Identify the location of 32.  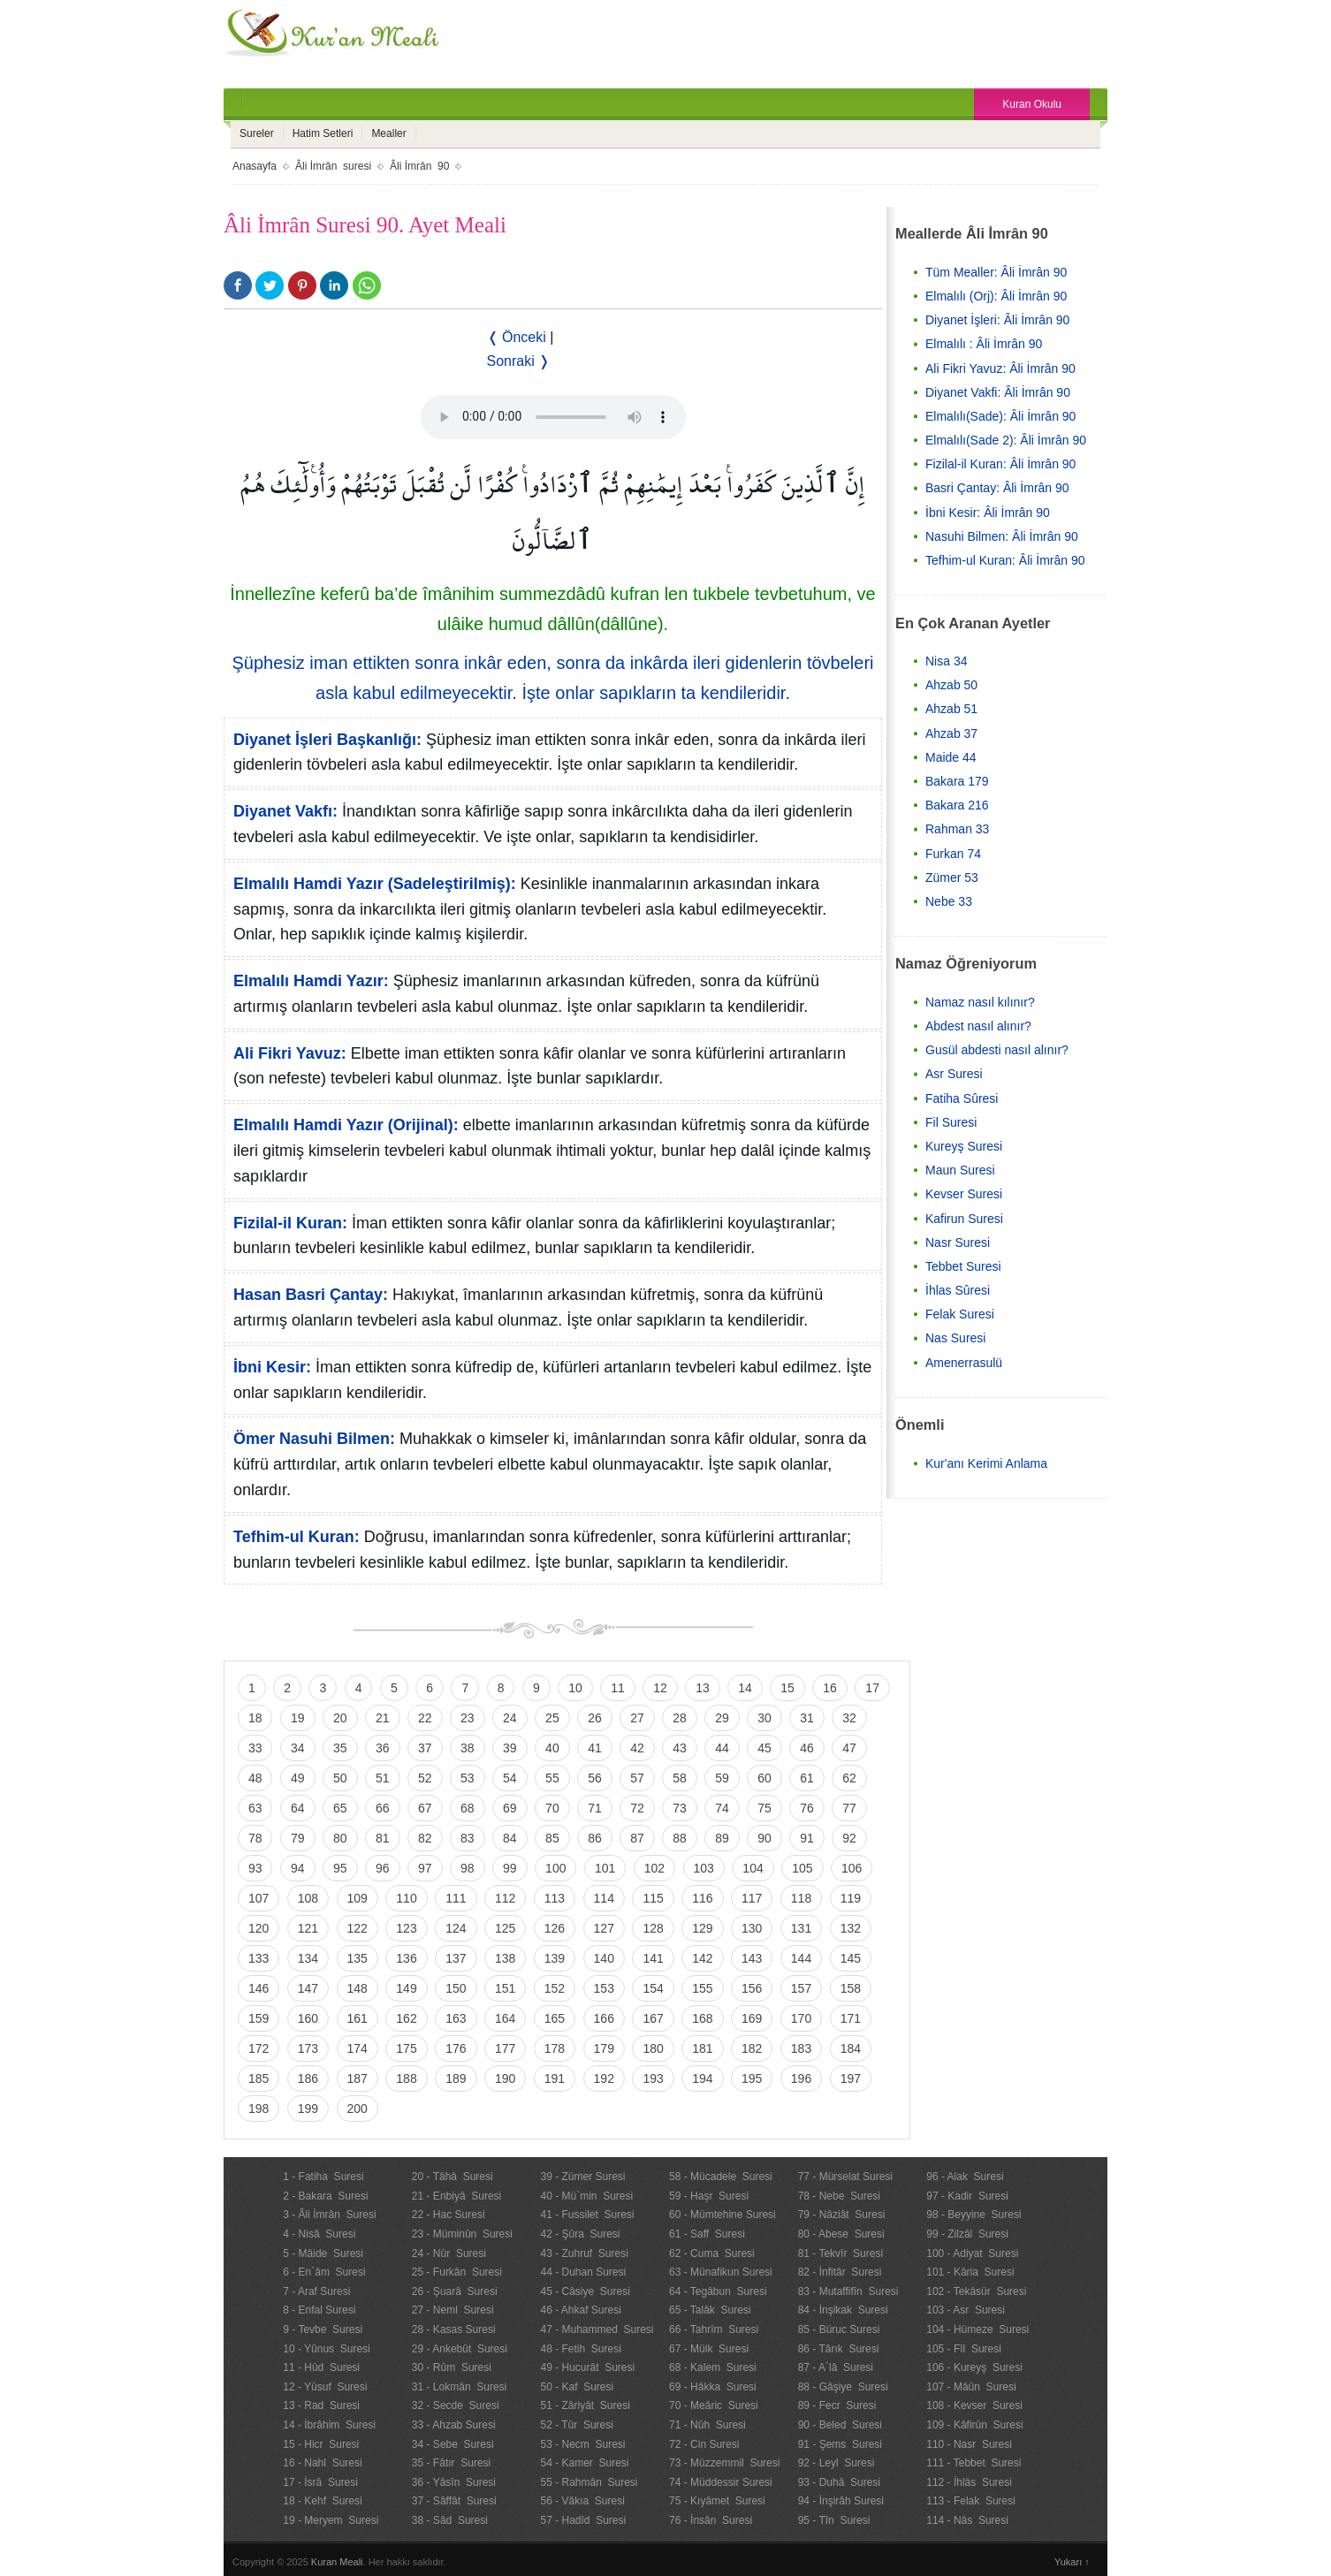
(849, 1718).